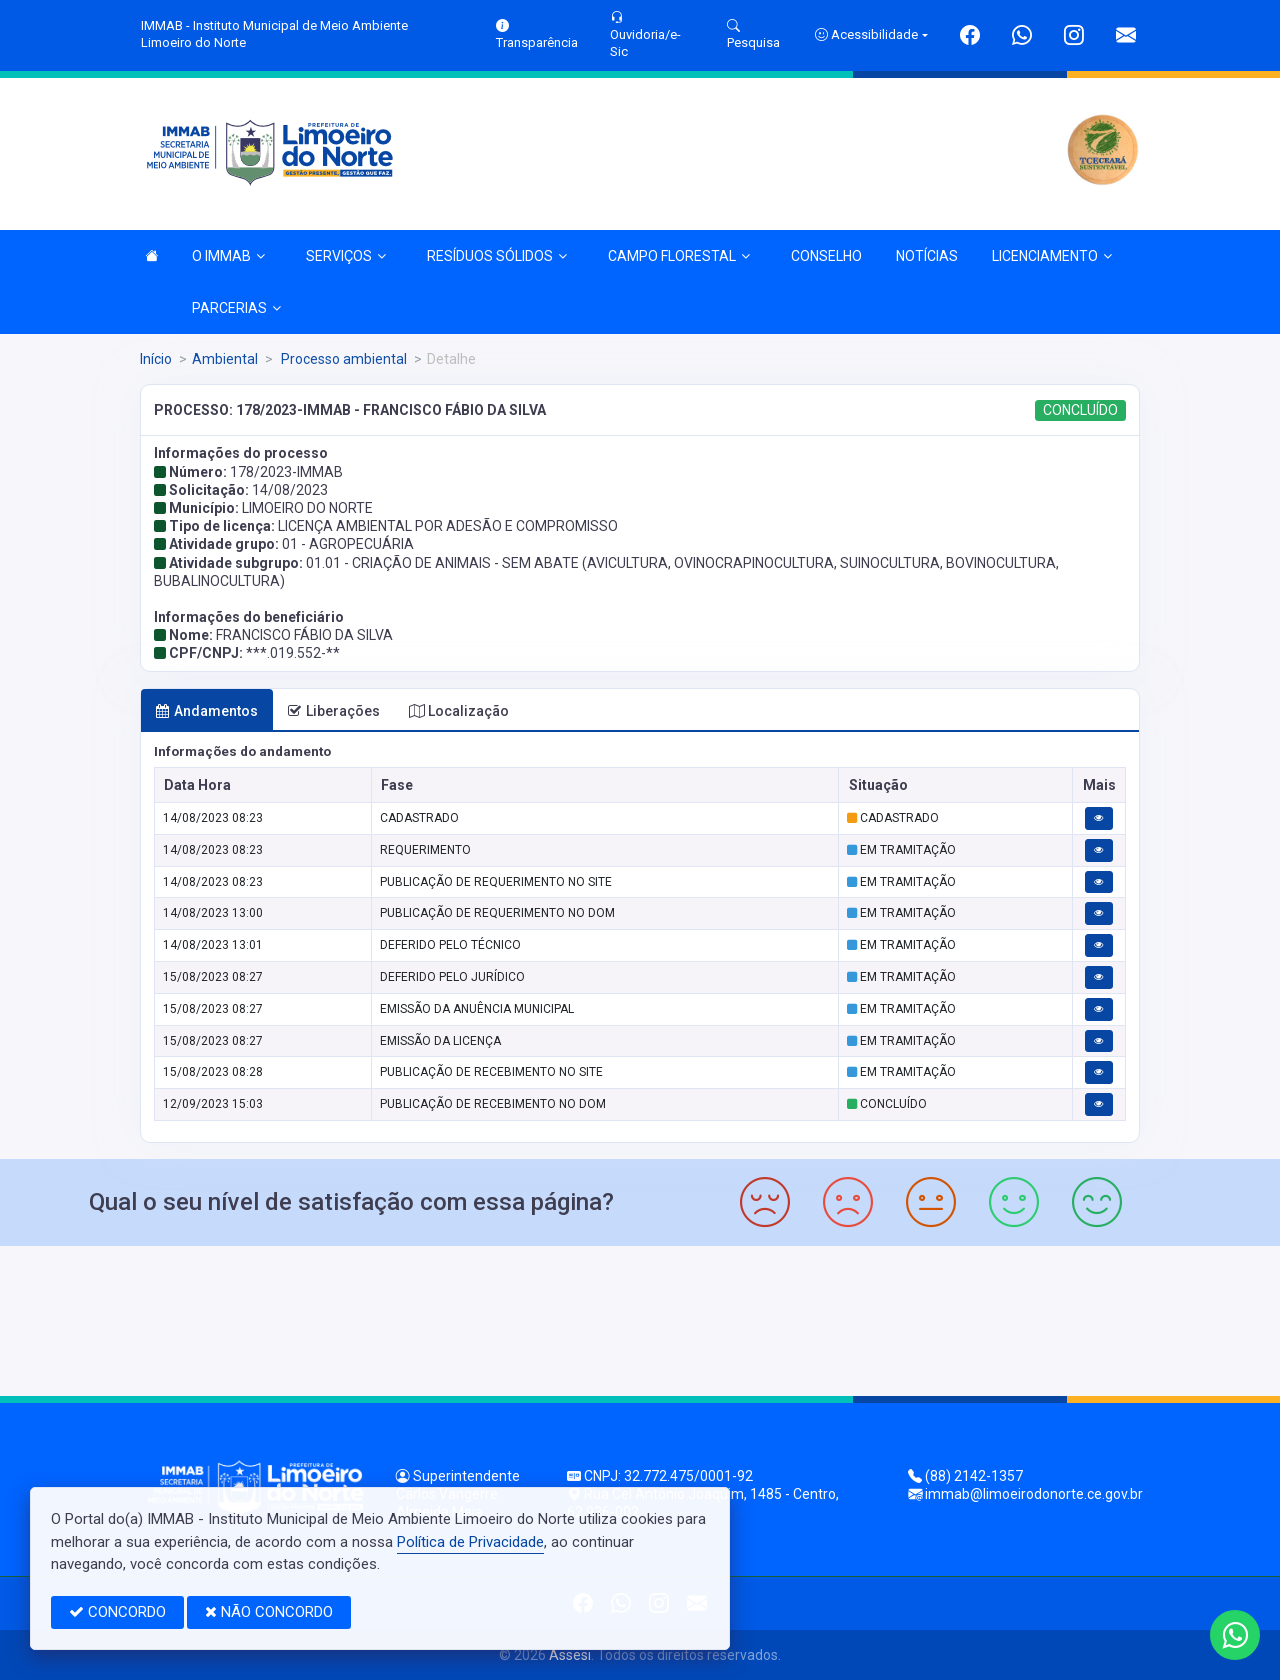  Describe the element at coordinates (342, 359) in the screenshot. I see `Processo ambiental` at that location.